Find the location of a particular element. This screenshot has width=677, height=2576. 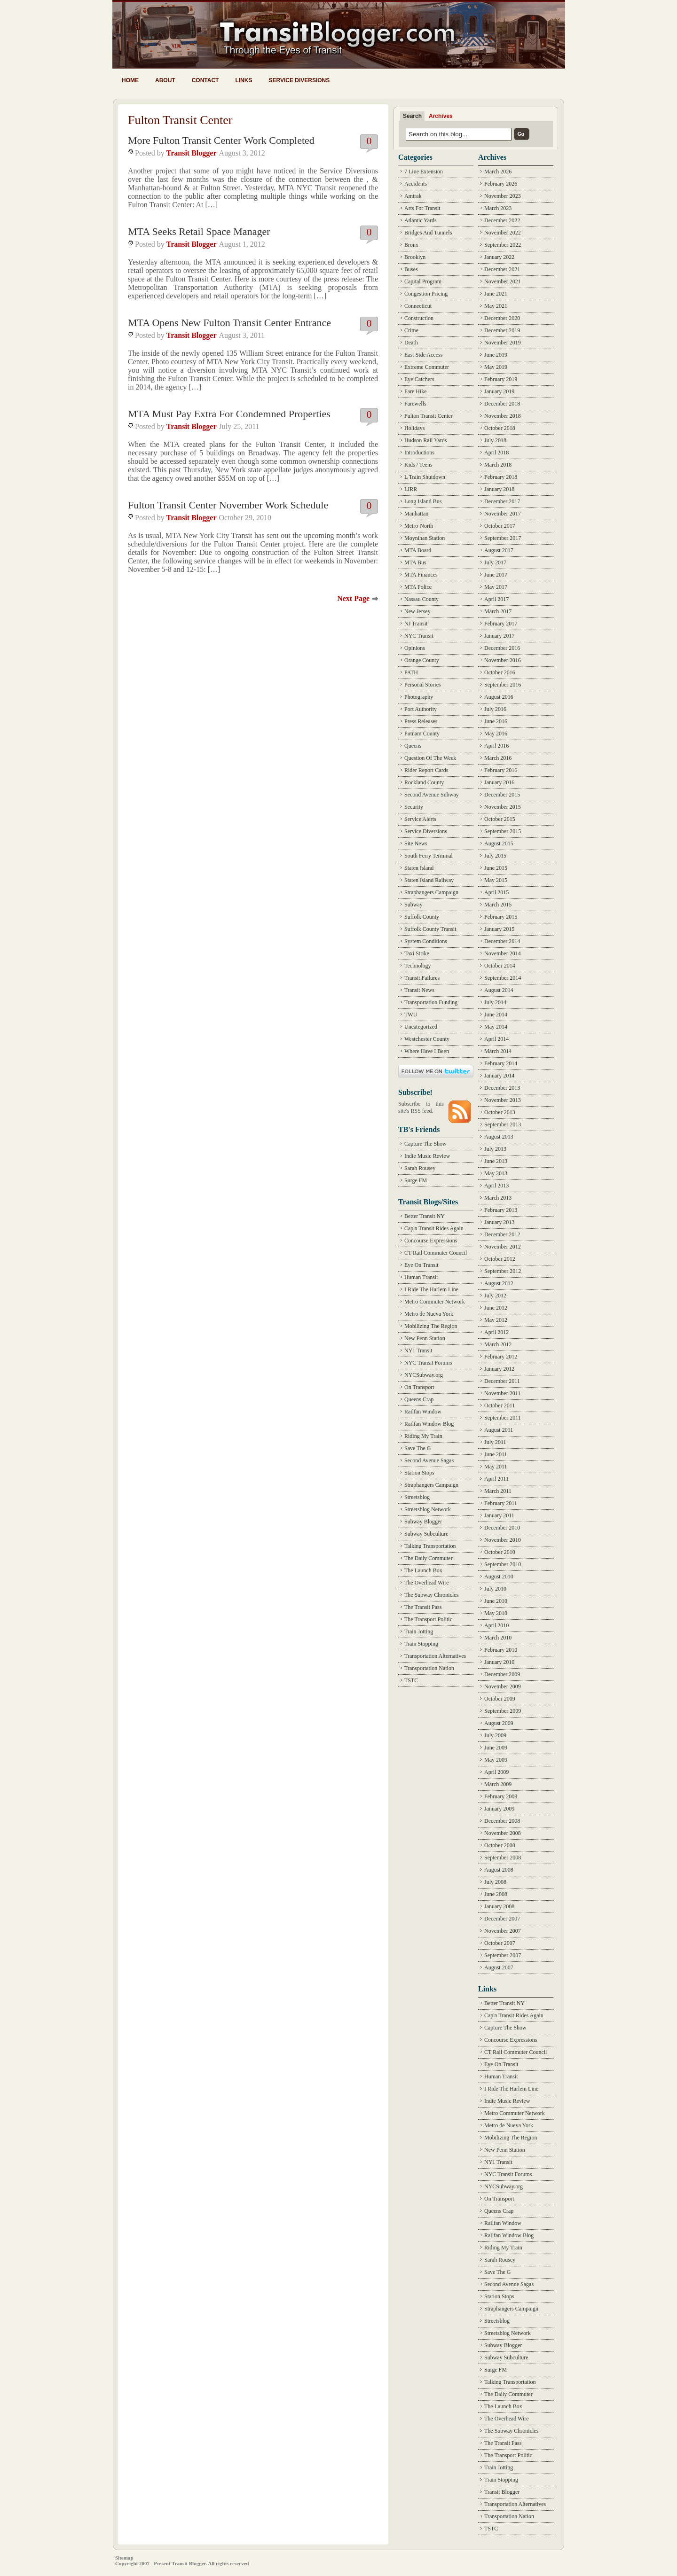

NYCSubway.org is located at coordinates (423, 1375).